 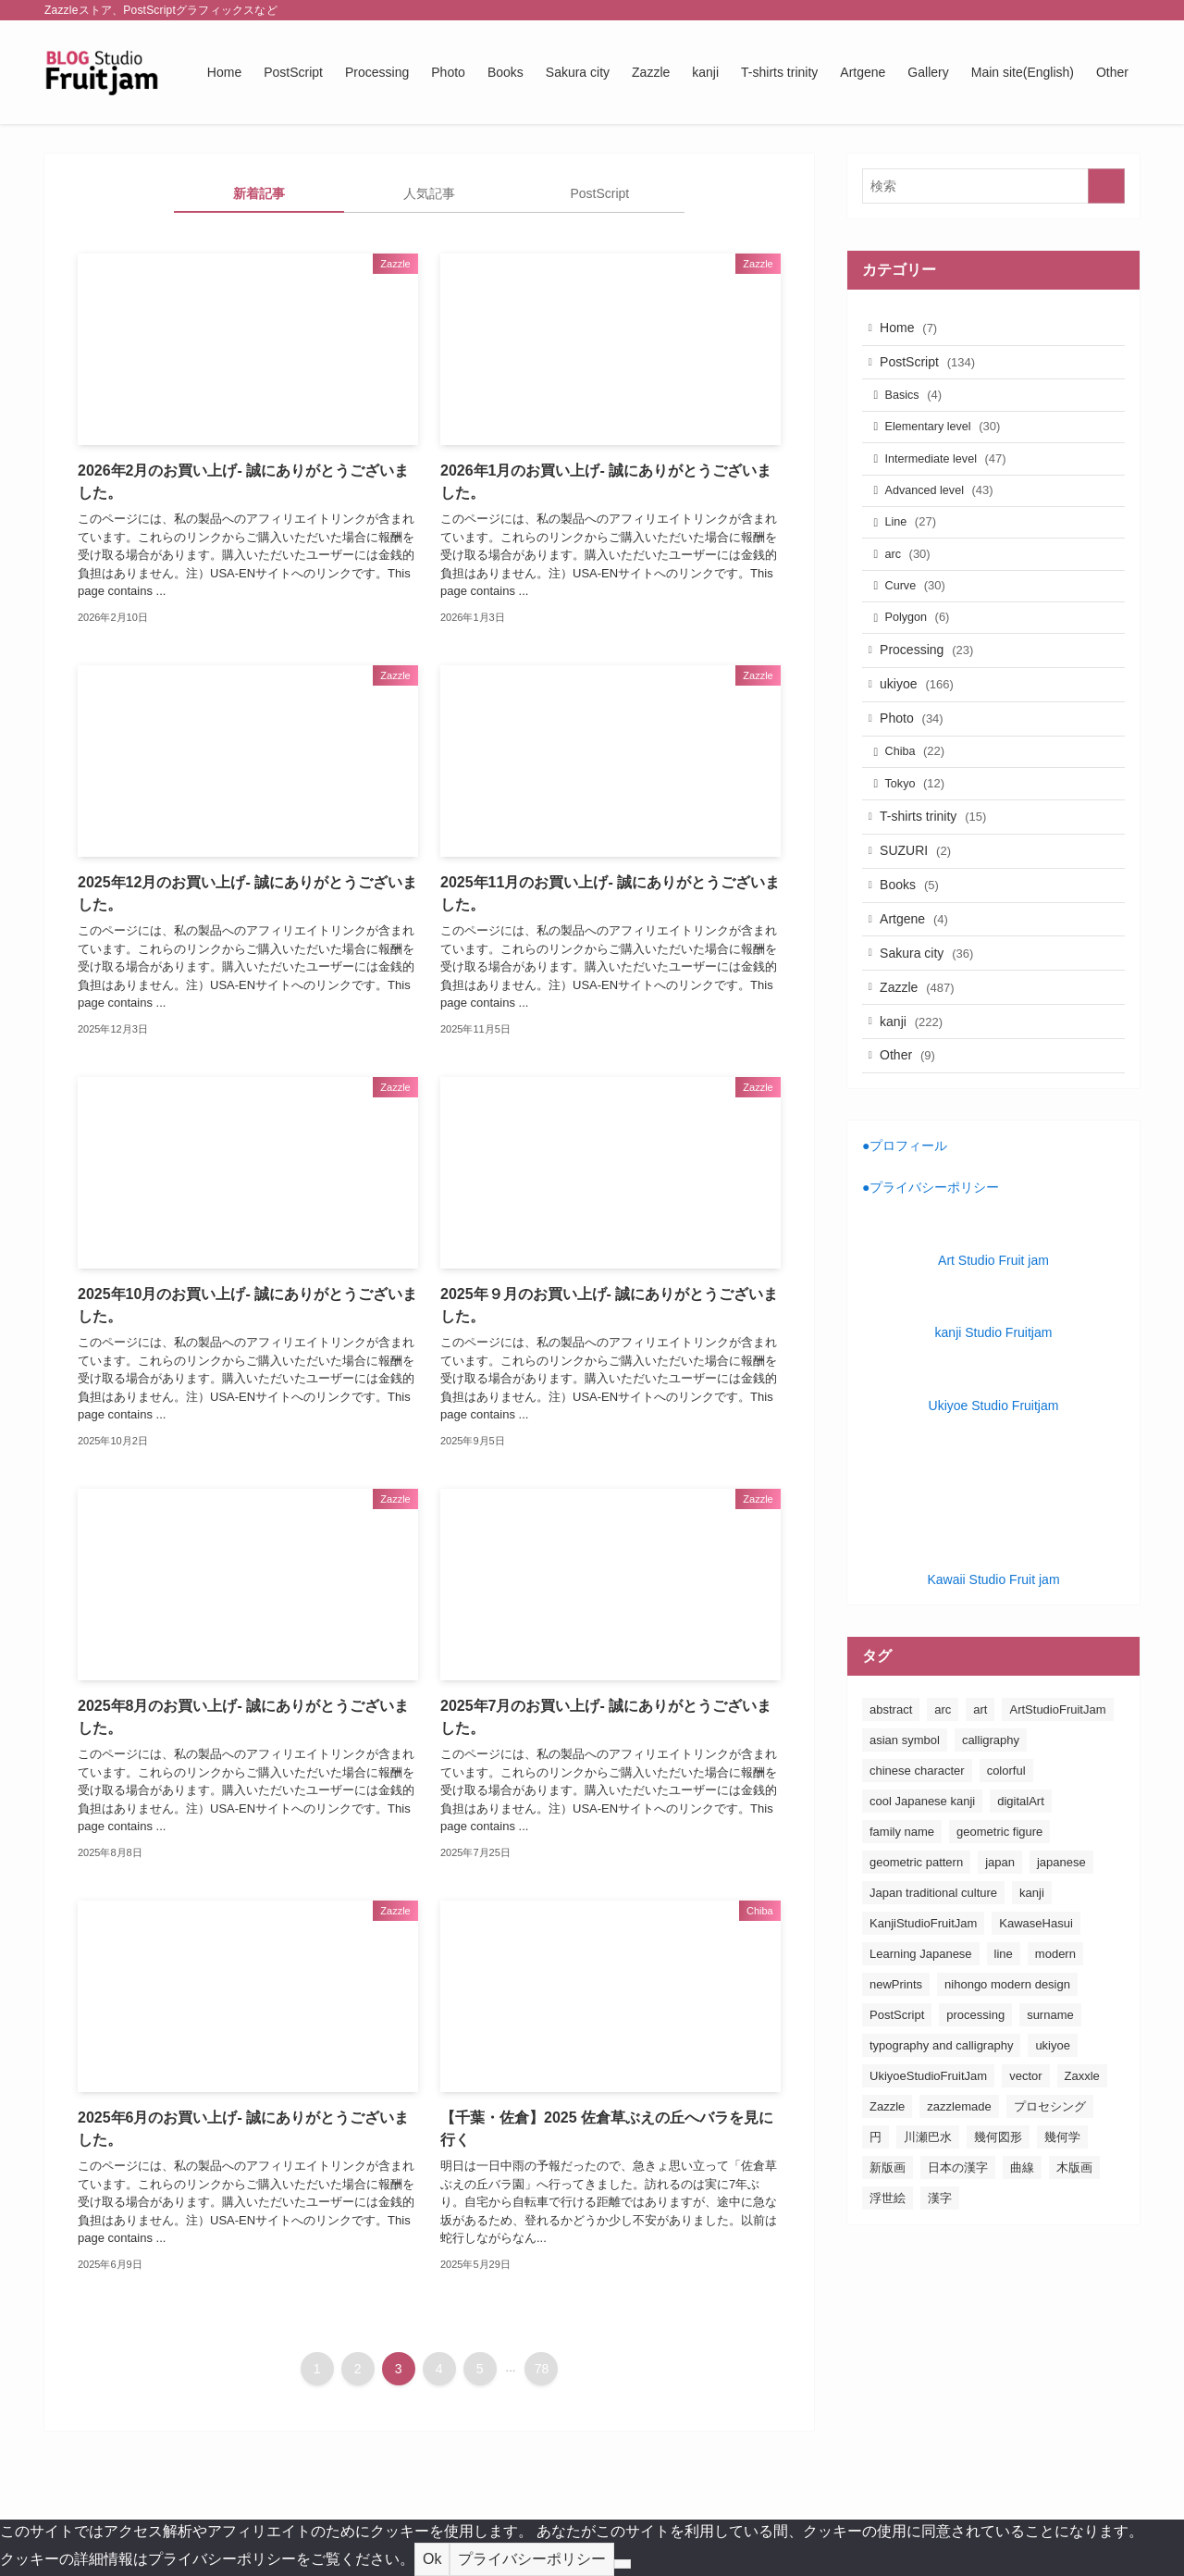 I want to click on 曲線 [曲線 (24個の項目)], so click(x=1022, y=2262).